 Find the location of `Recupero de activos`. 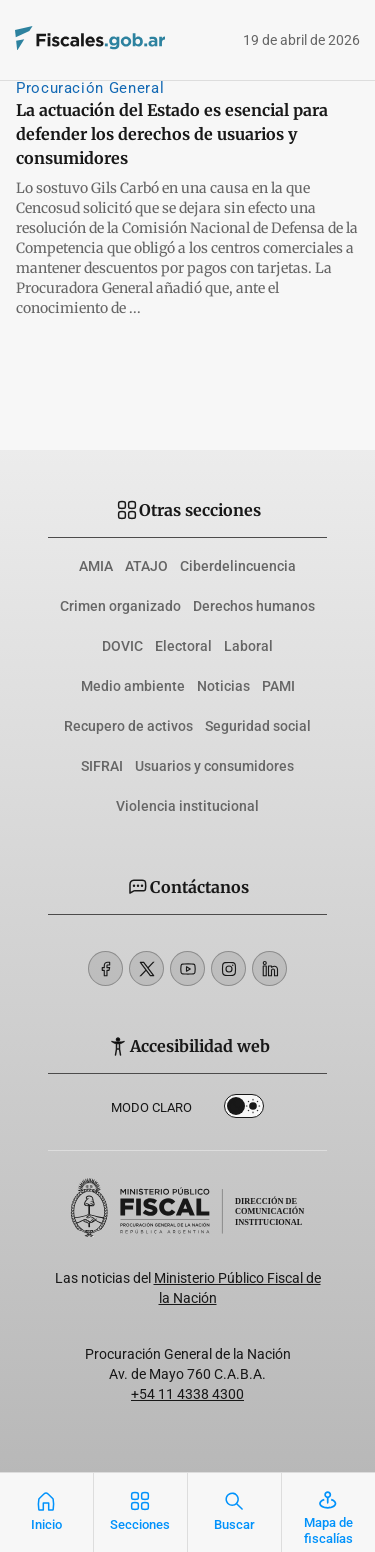

Recupero de activos is located at coordinates (128, 726).